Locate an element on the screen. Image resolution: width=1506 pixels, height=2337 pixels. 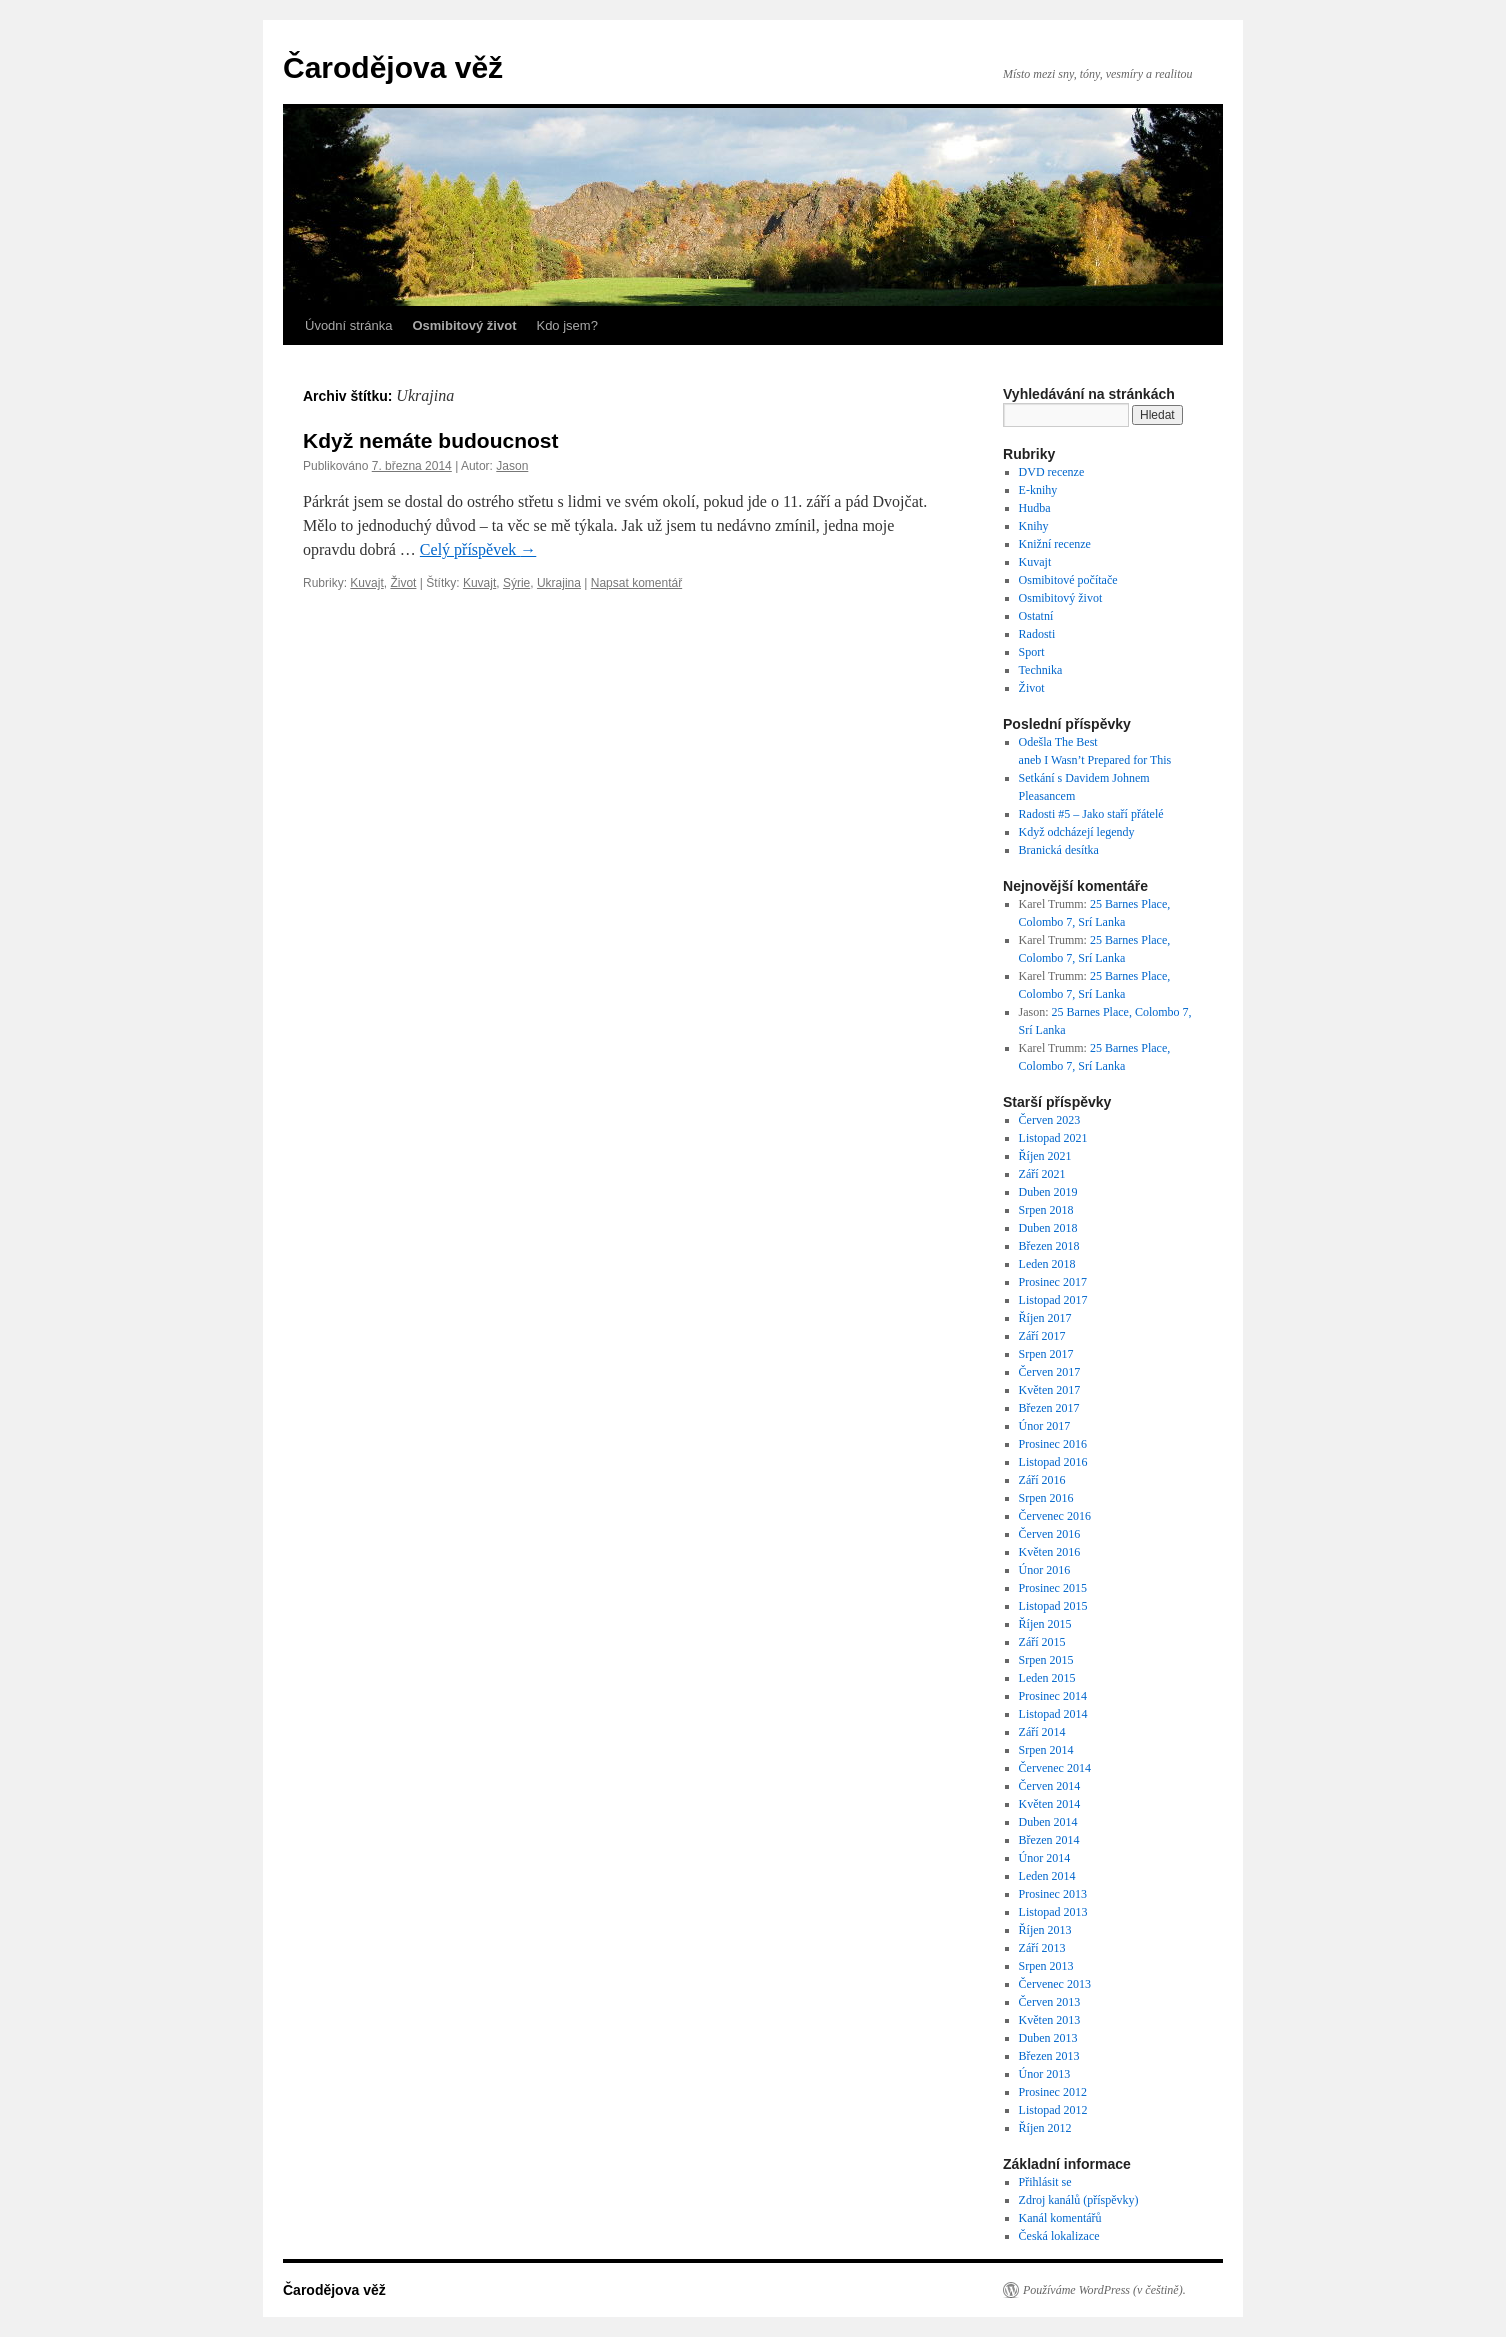
Březen 2013 is located at coordinates (1049, 2056).